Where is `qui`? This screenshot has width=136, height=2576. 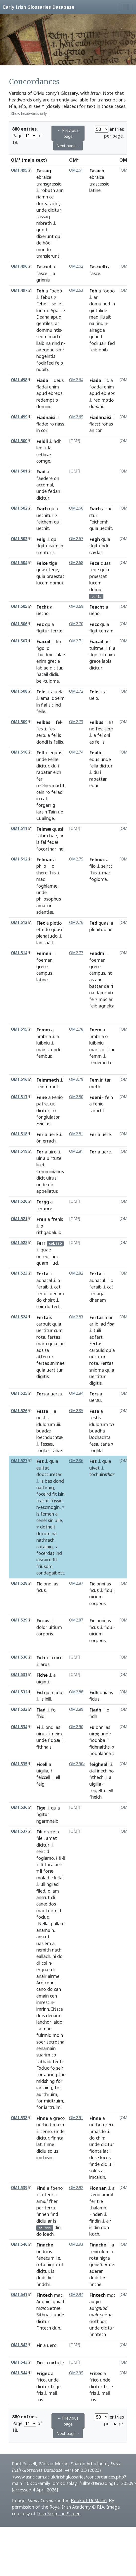 qui is located at coordinates (58, 236).